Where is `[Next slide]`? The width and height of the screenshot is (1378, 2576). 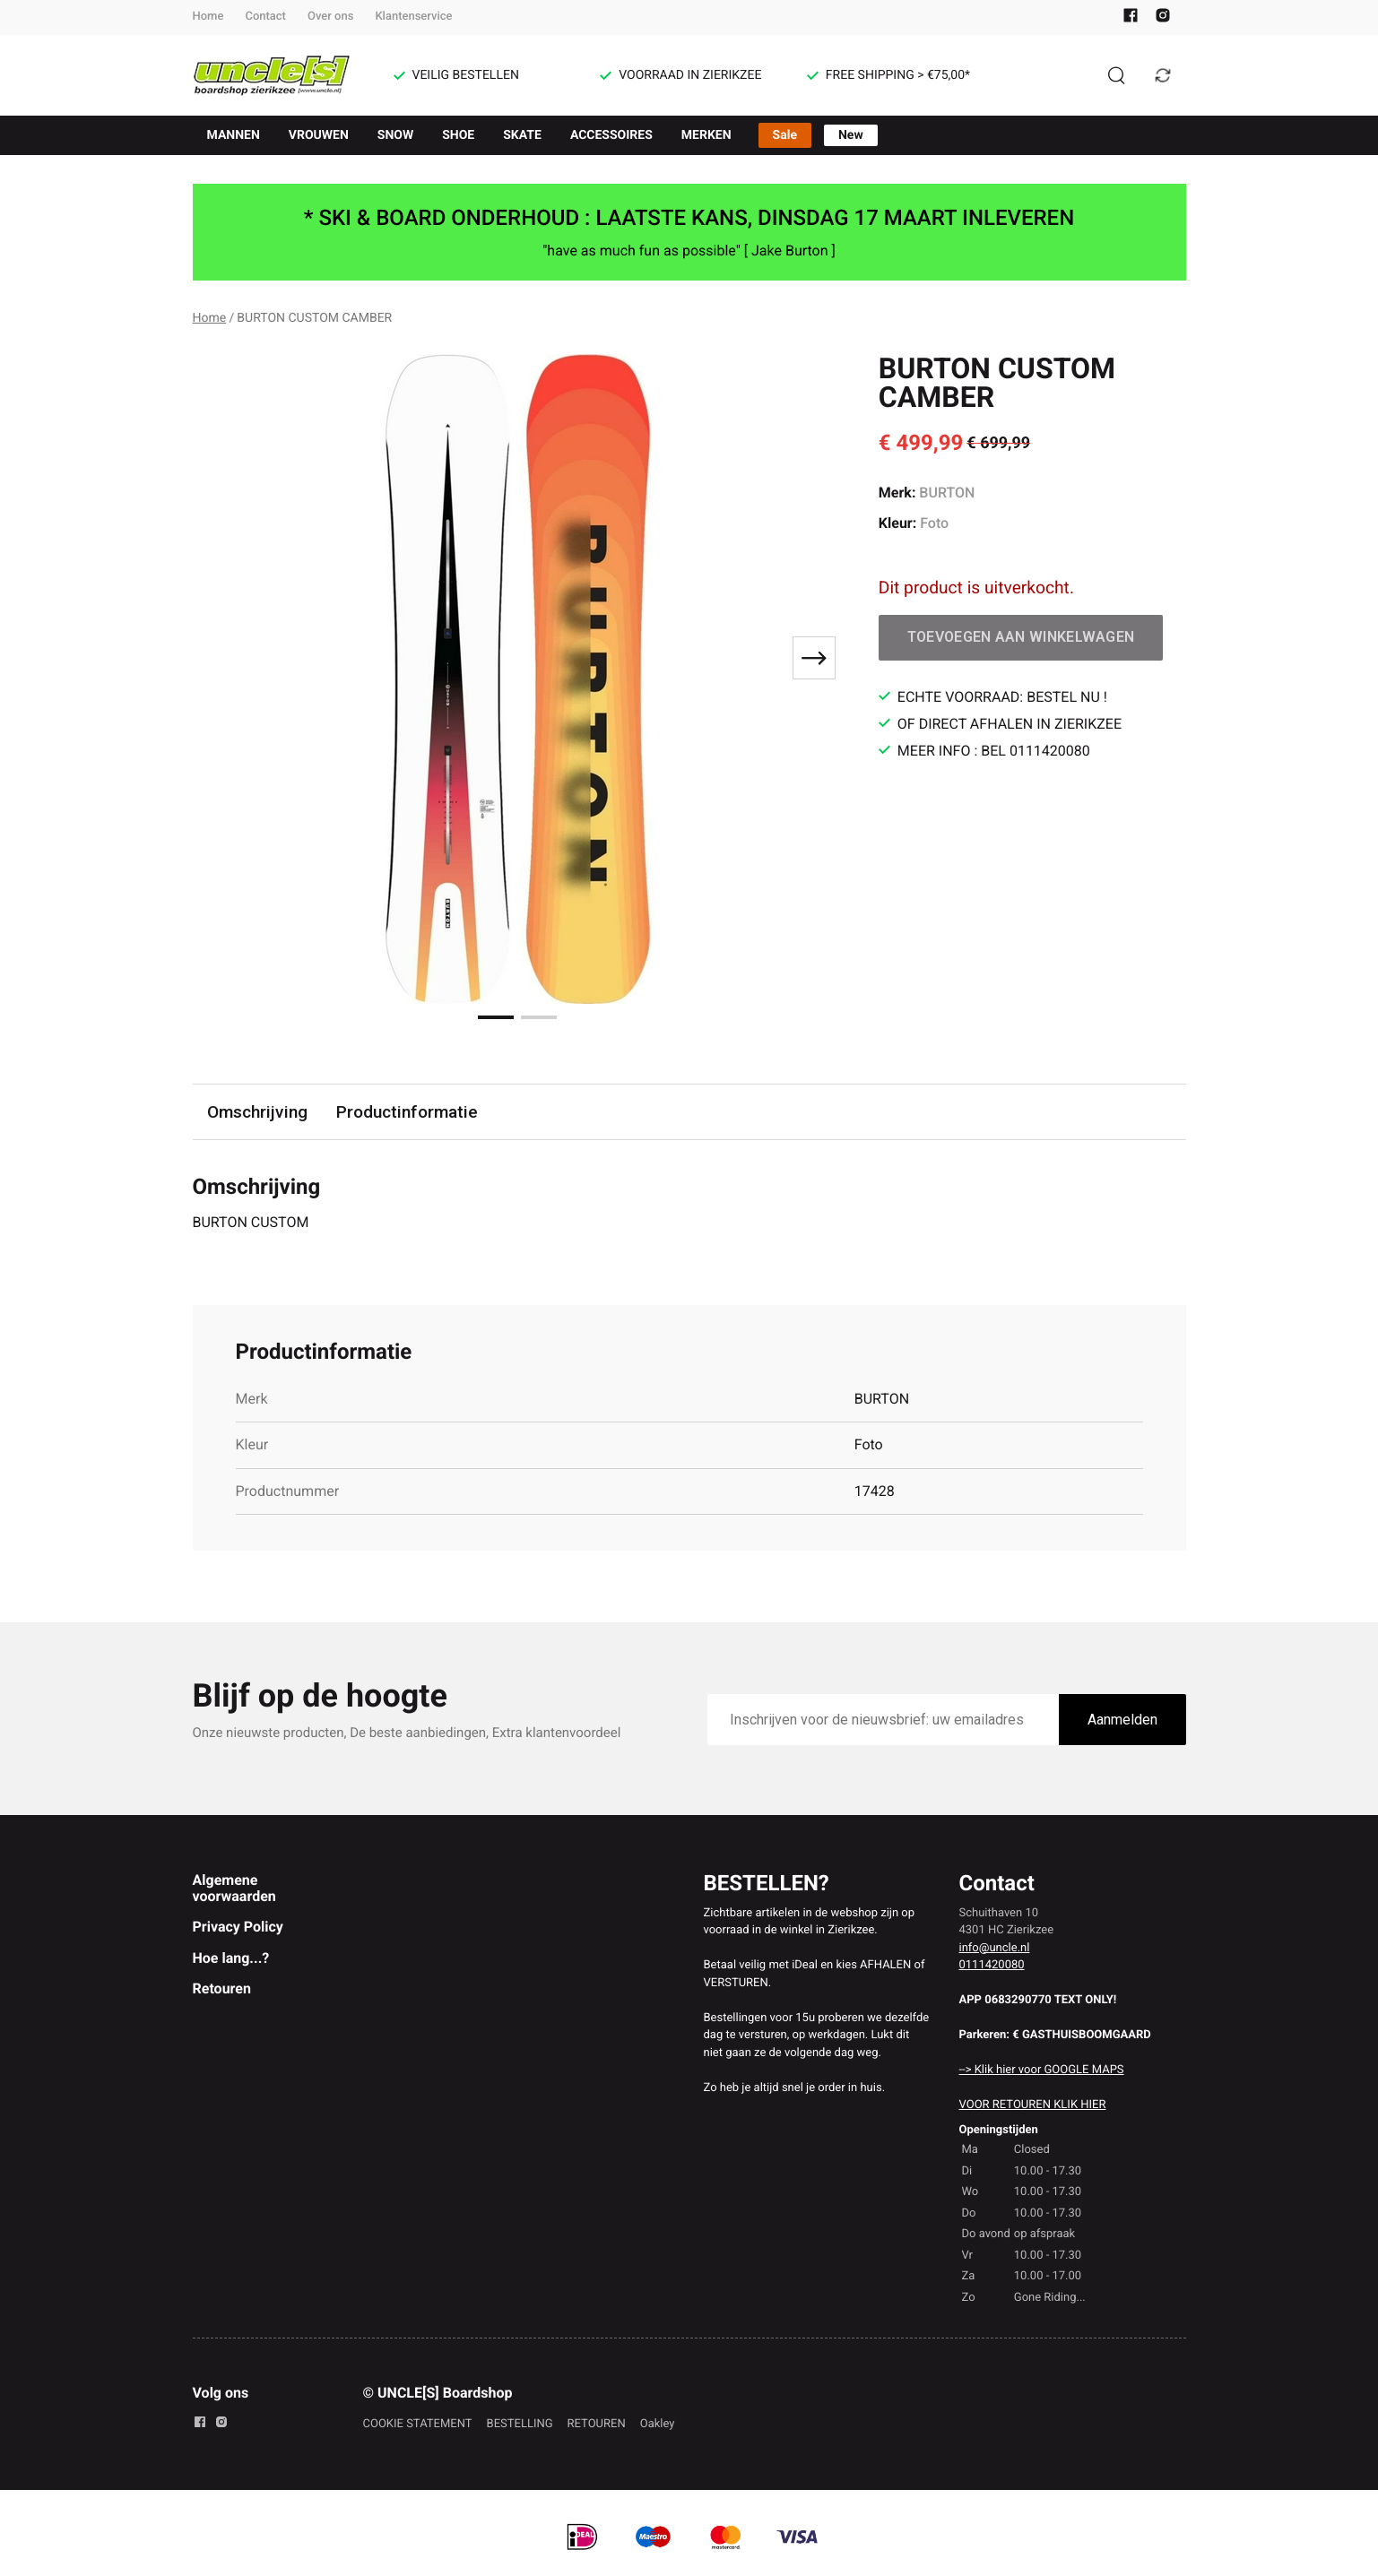 [Next slide] is located at coordinates (814, 657).